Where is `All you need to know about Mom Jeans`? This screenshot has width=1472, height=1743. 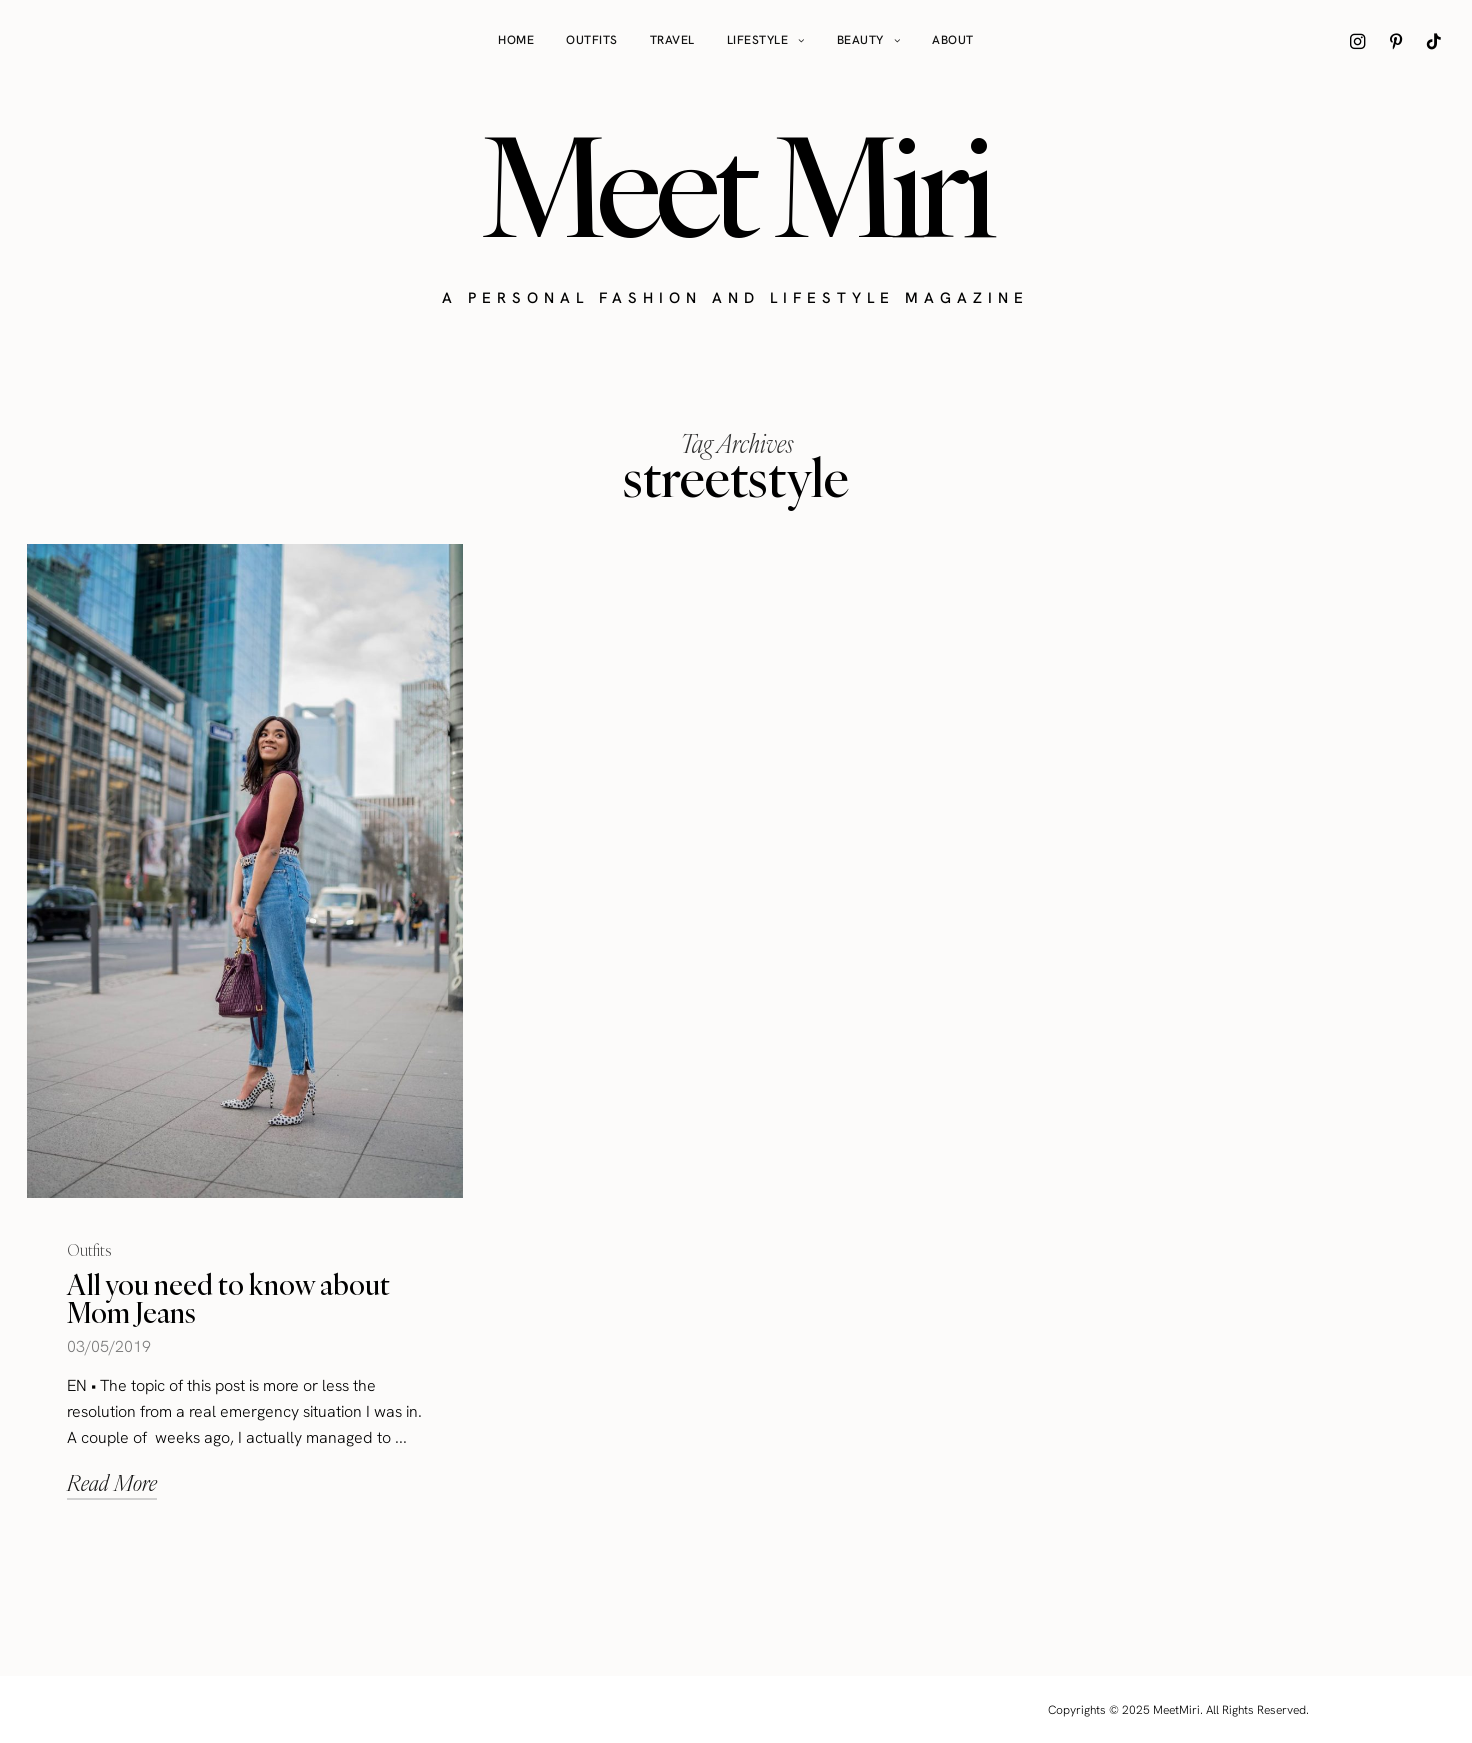 All you need to know about Mom Jeans is located at coordinates (228, 1298).